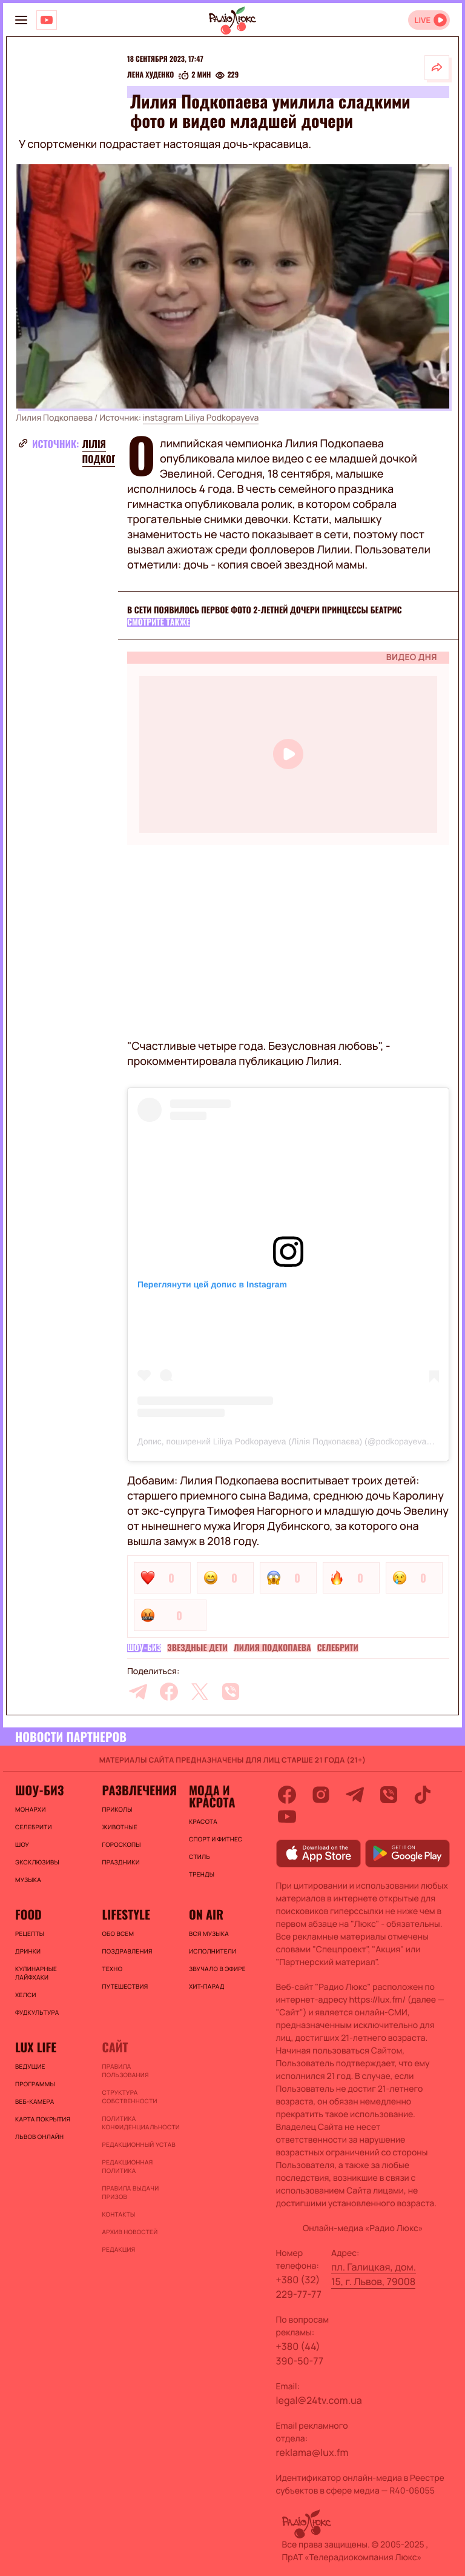 The image size is (465, 2576). I want to click on Приколы, so click(117, 1809).